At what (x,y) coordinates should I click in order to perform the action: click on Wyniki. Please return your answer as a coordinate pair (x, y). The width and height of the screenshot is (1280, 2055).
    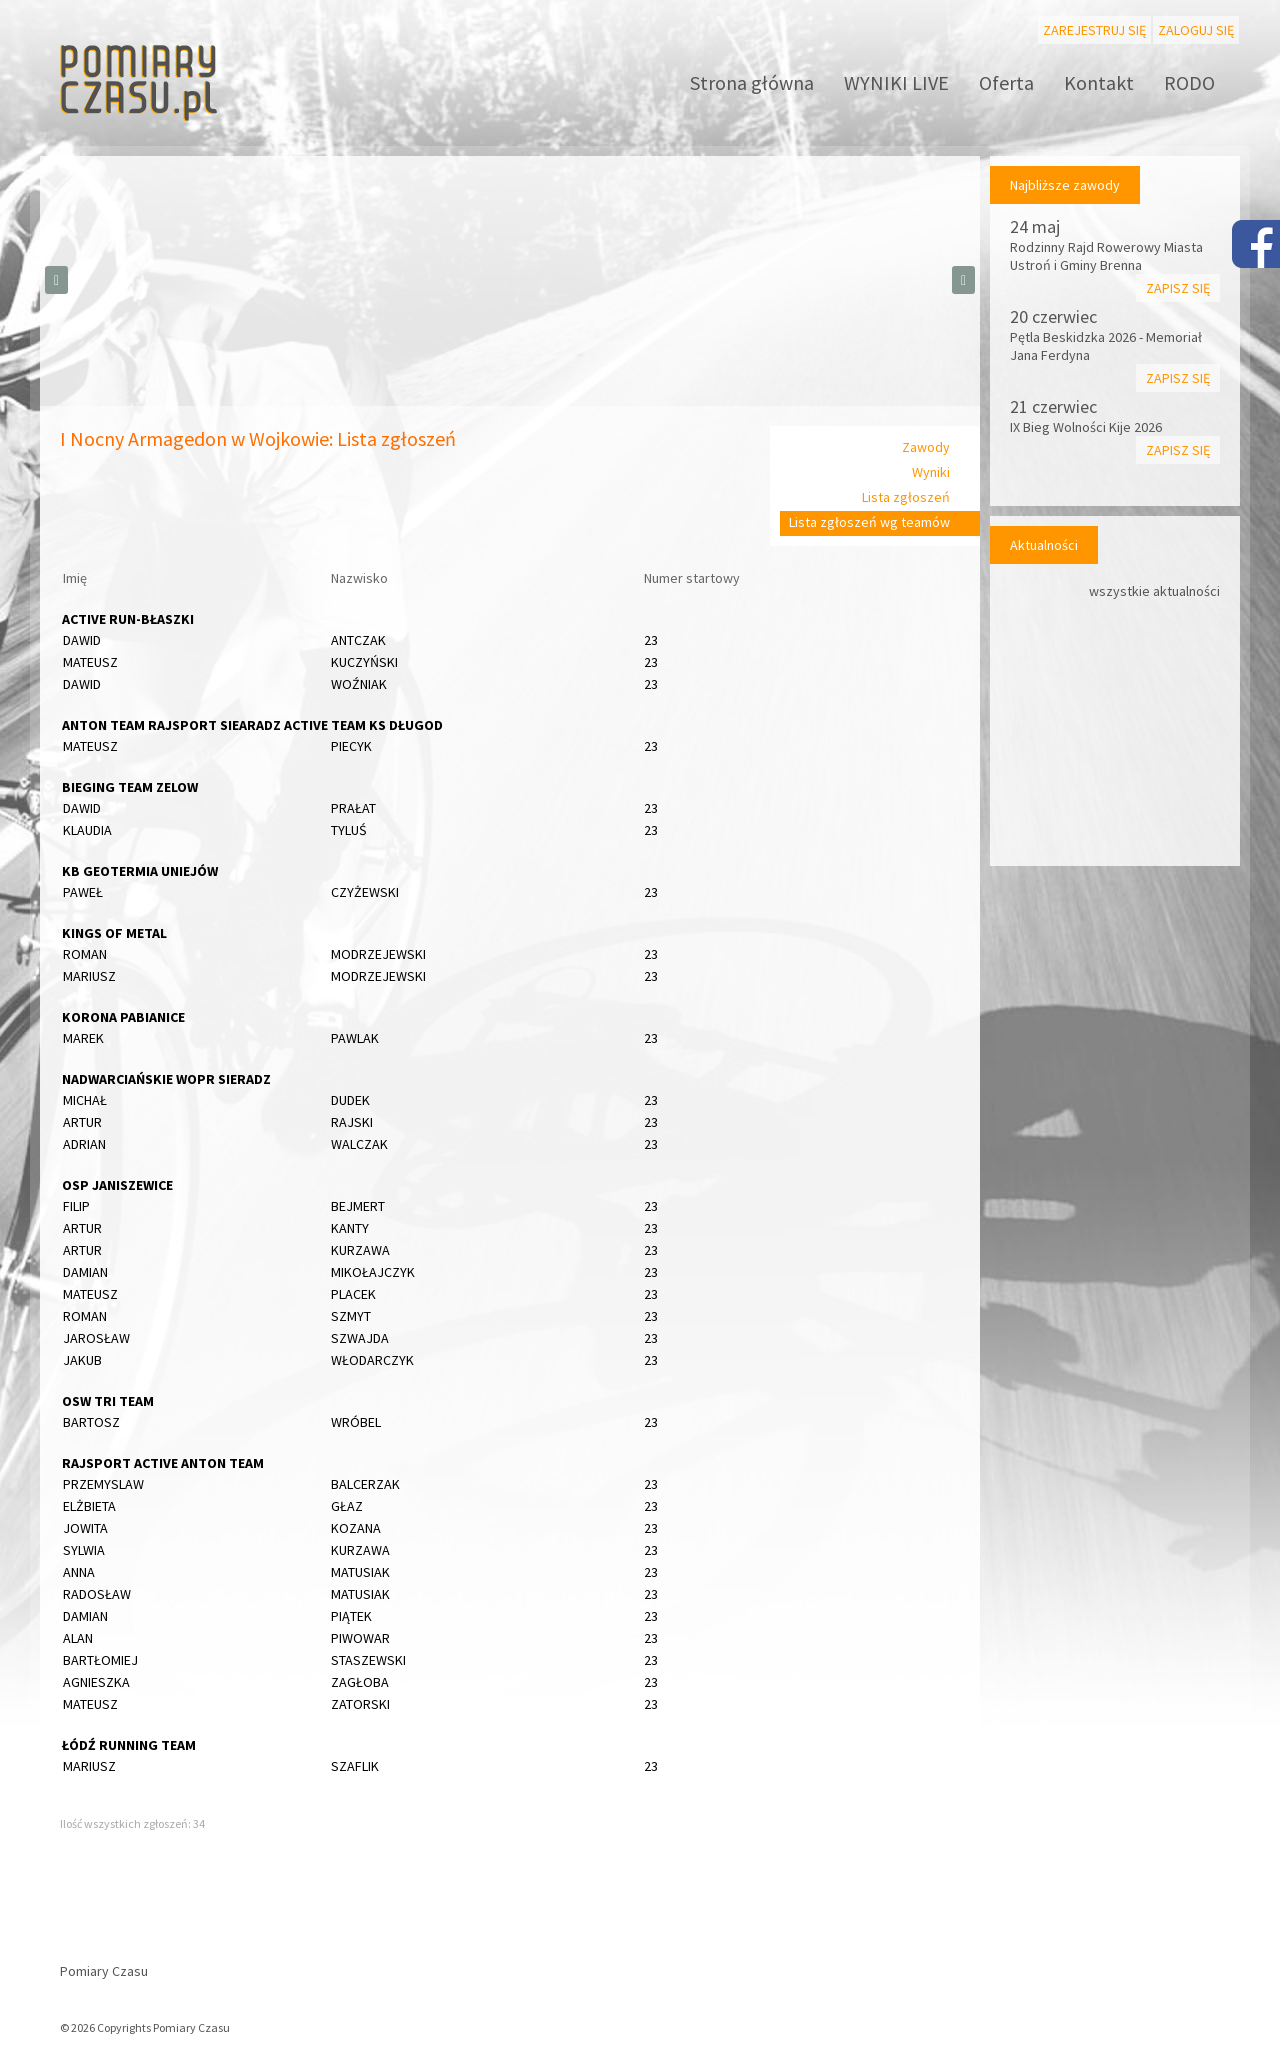
    Looking at the image, I should click on (931, 472).